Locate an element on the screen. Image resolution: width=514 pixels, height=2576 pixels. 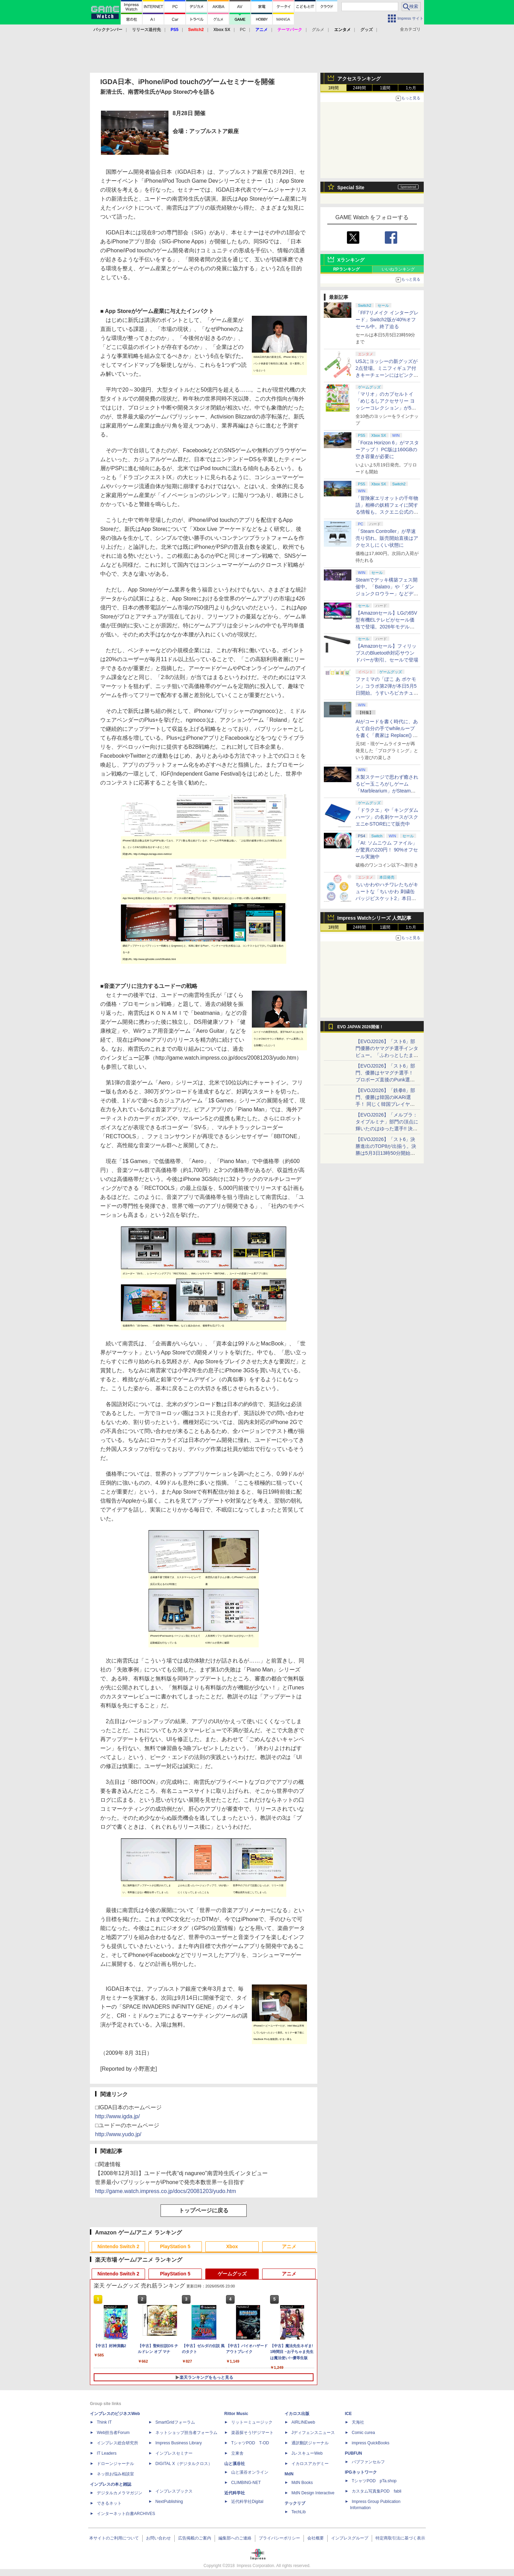
「FF7リメイク インターグレード」Switch2版が40%オフセール中。終了迫る is located at coordinates (387, 319).